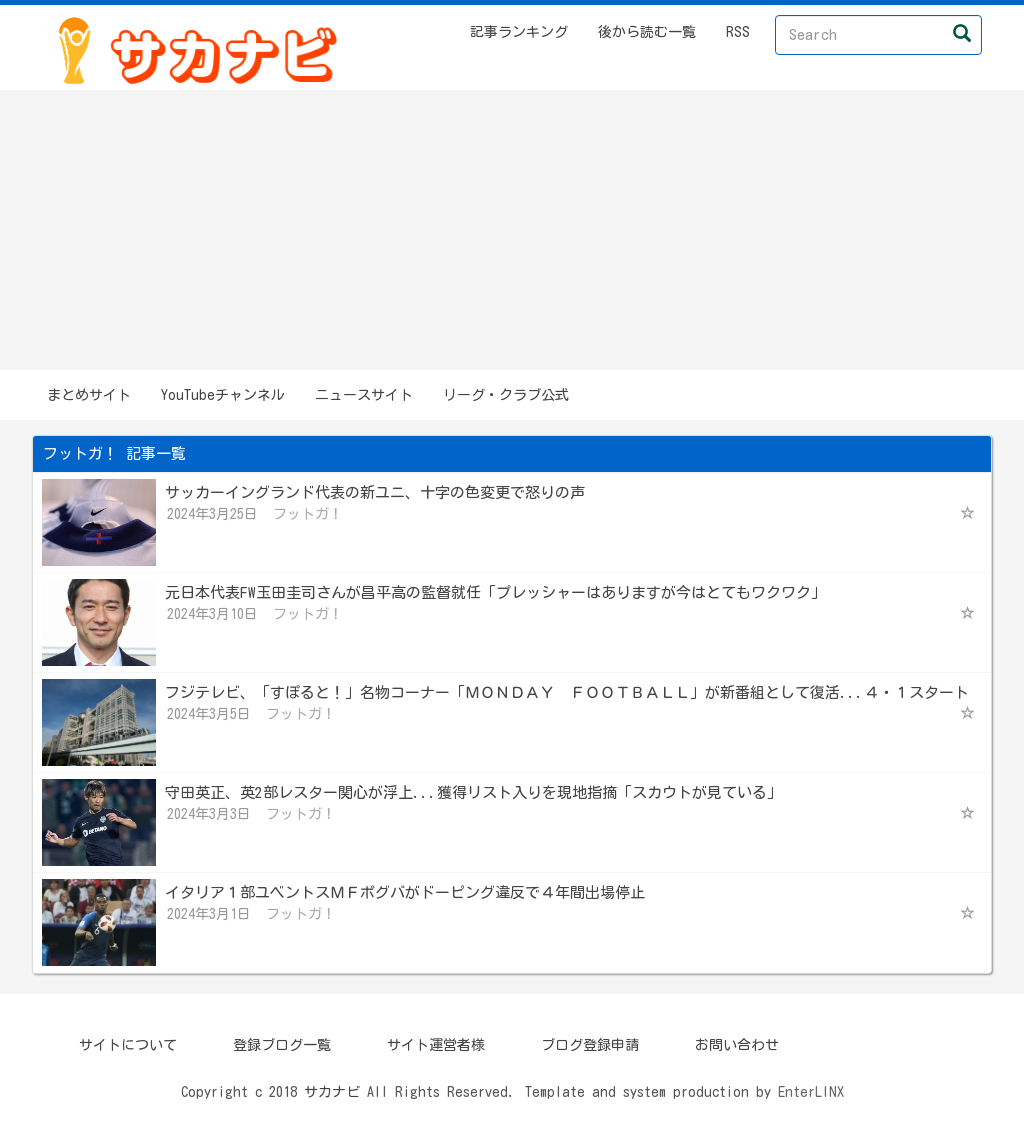 This screenshot has width=1024, height=1130. I want to click on ブログ登録申請, so click(590, 1045).